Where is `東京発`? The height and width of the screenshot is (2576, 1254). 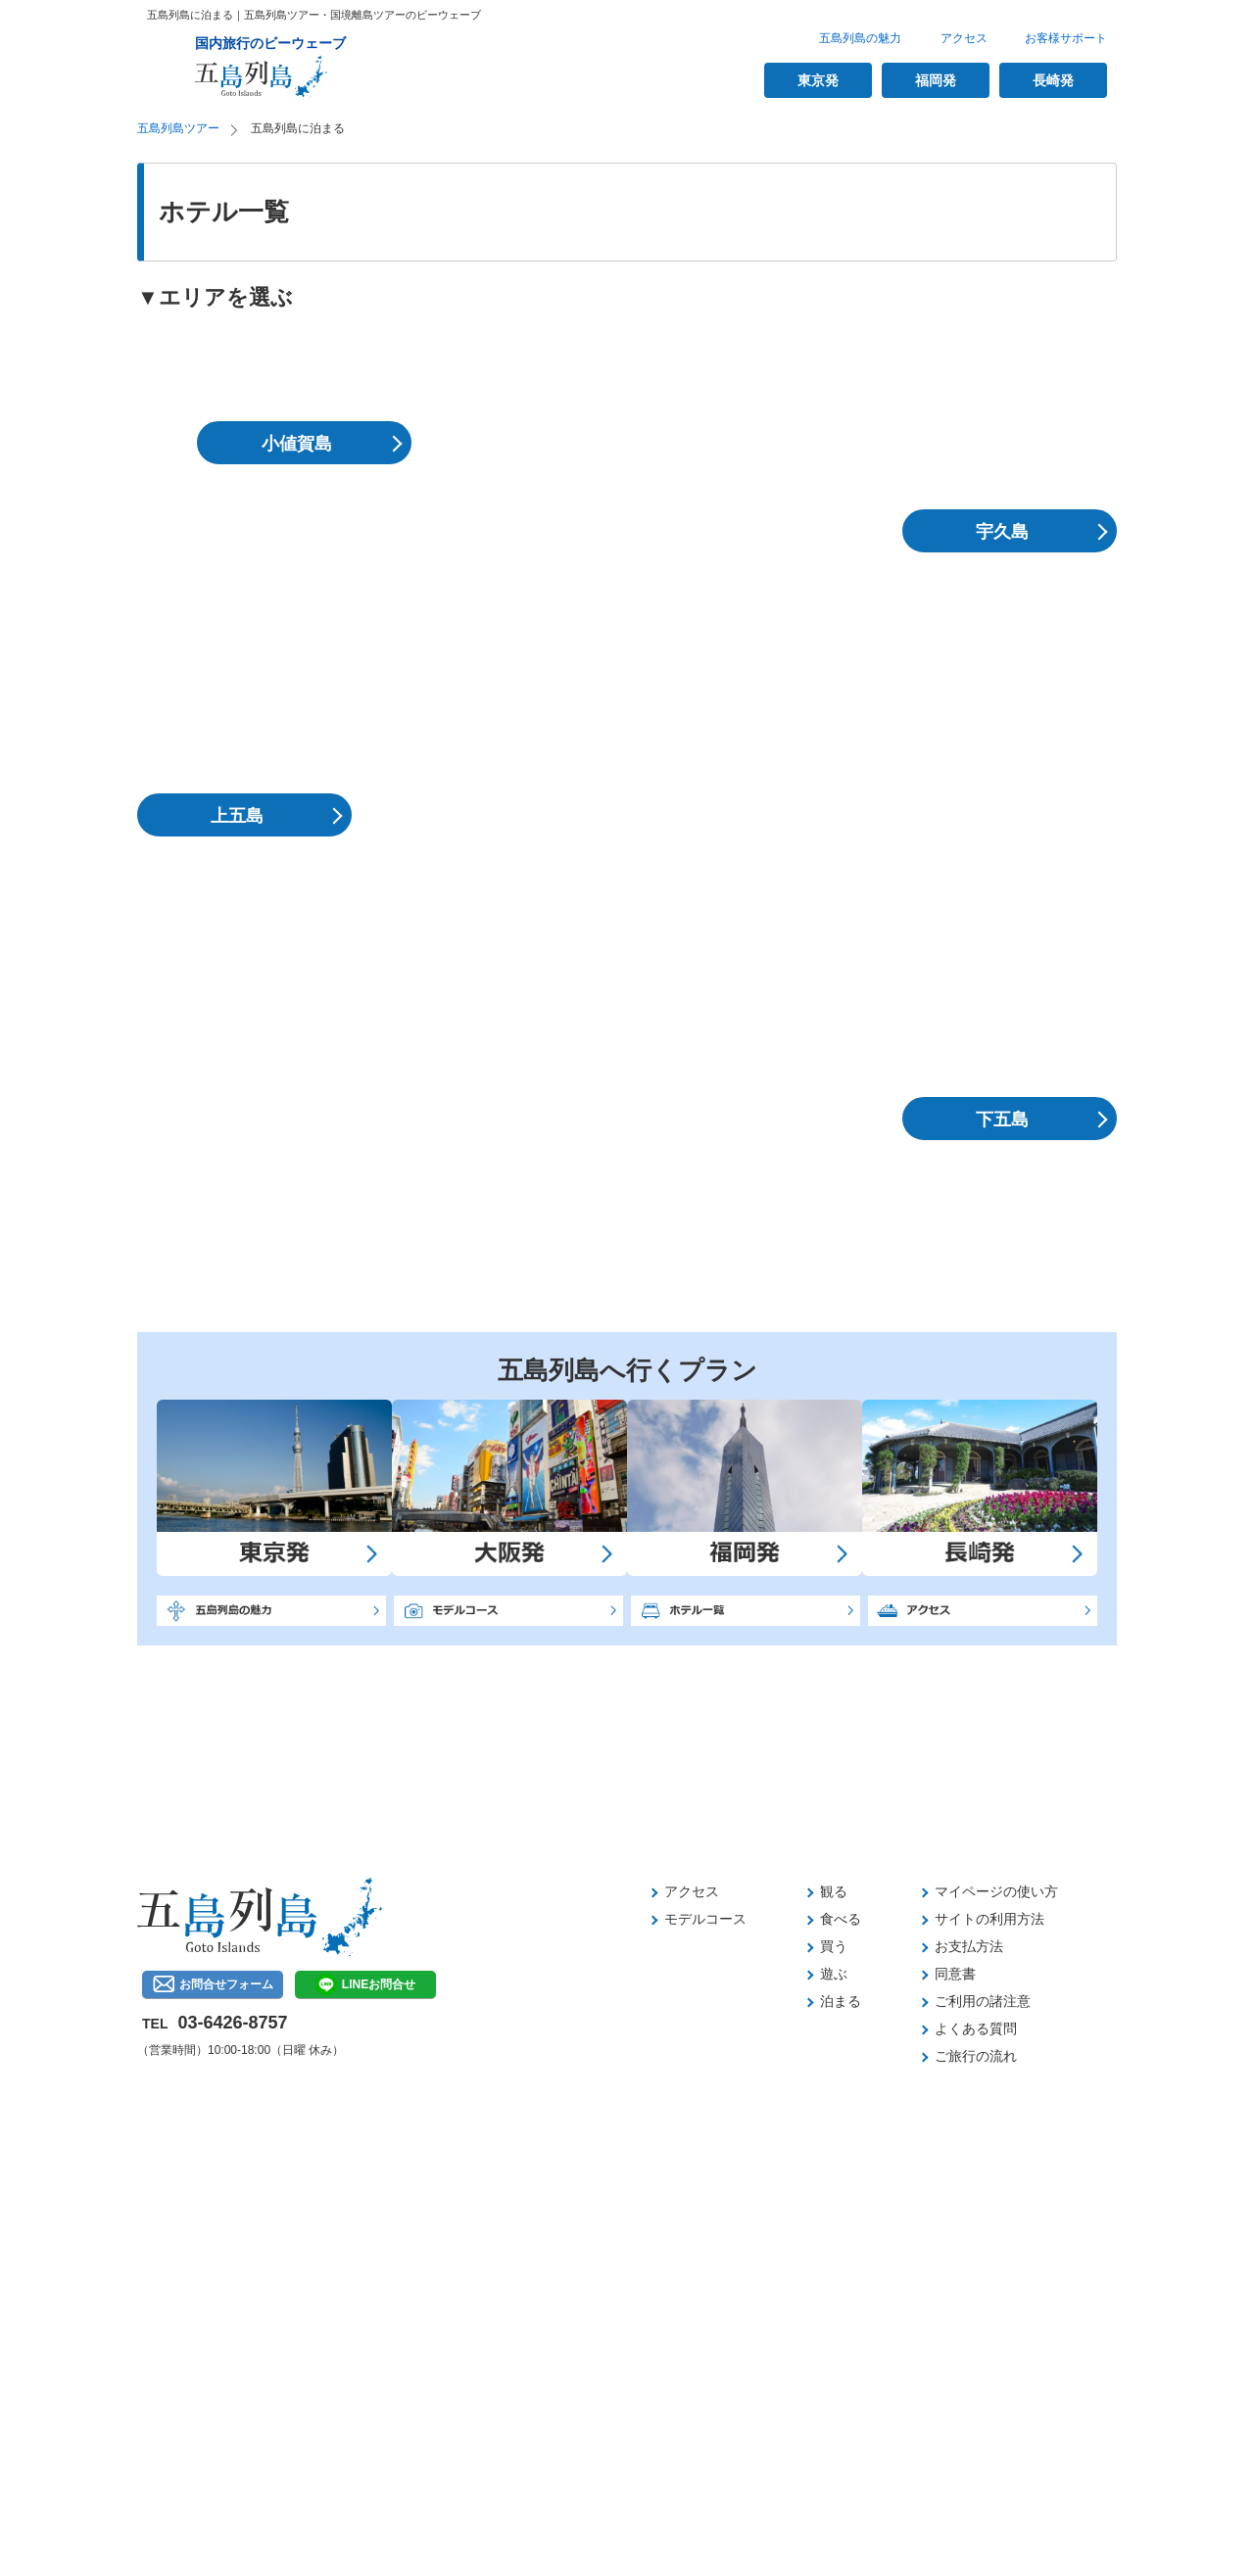
東京発 is located at coordinates (818, 80).